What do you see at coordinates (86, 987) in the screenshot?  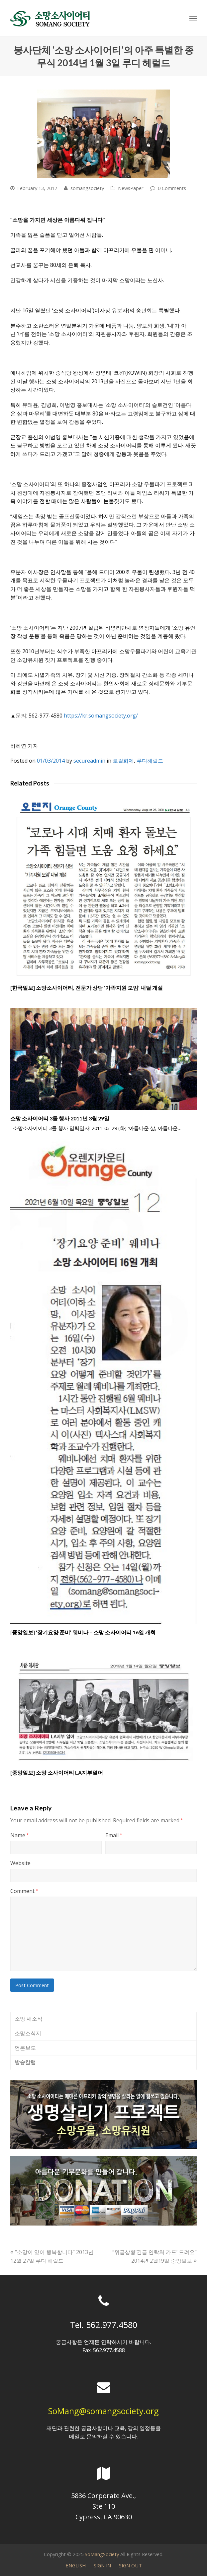 I see `[한국일보] 소망소사이어티, 전문가 상담 ‘가족지원 모임’ 내달 개설` at bounding box center [86, 987].